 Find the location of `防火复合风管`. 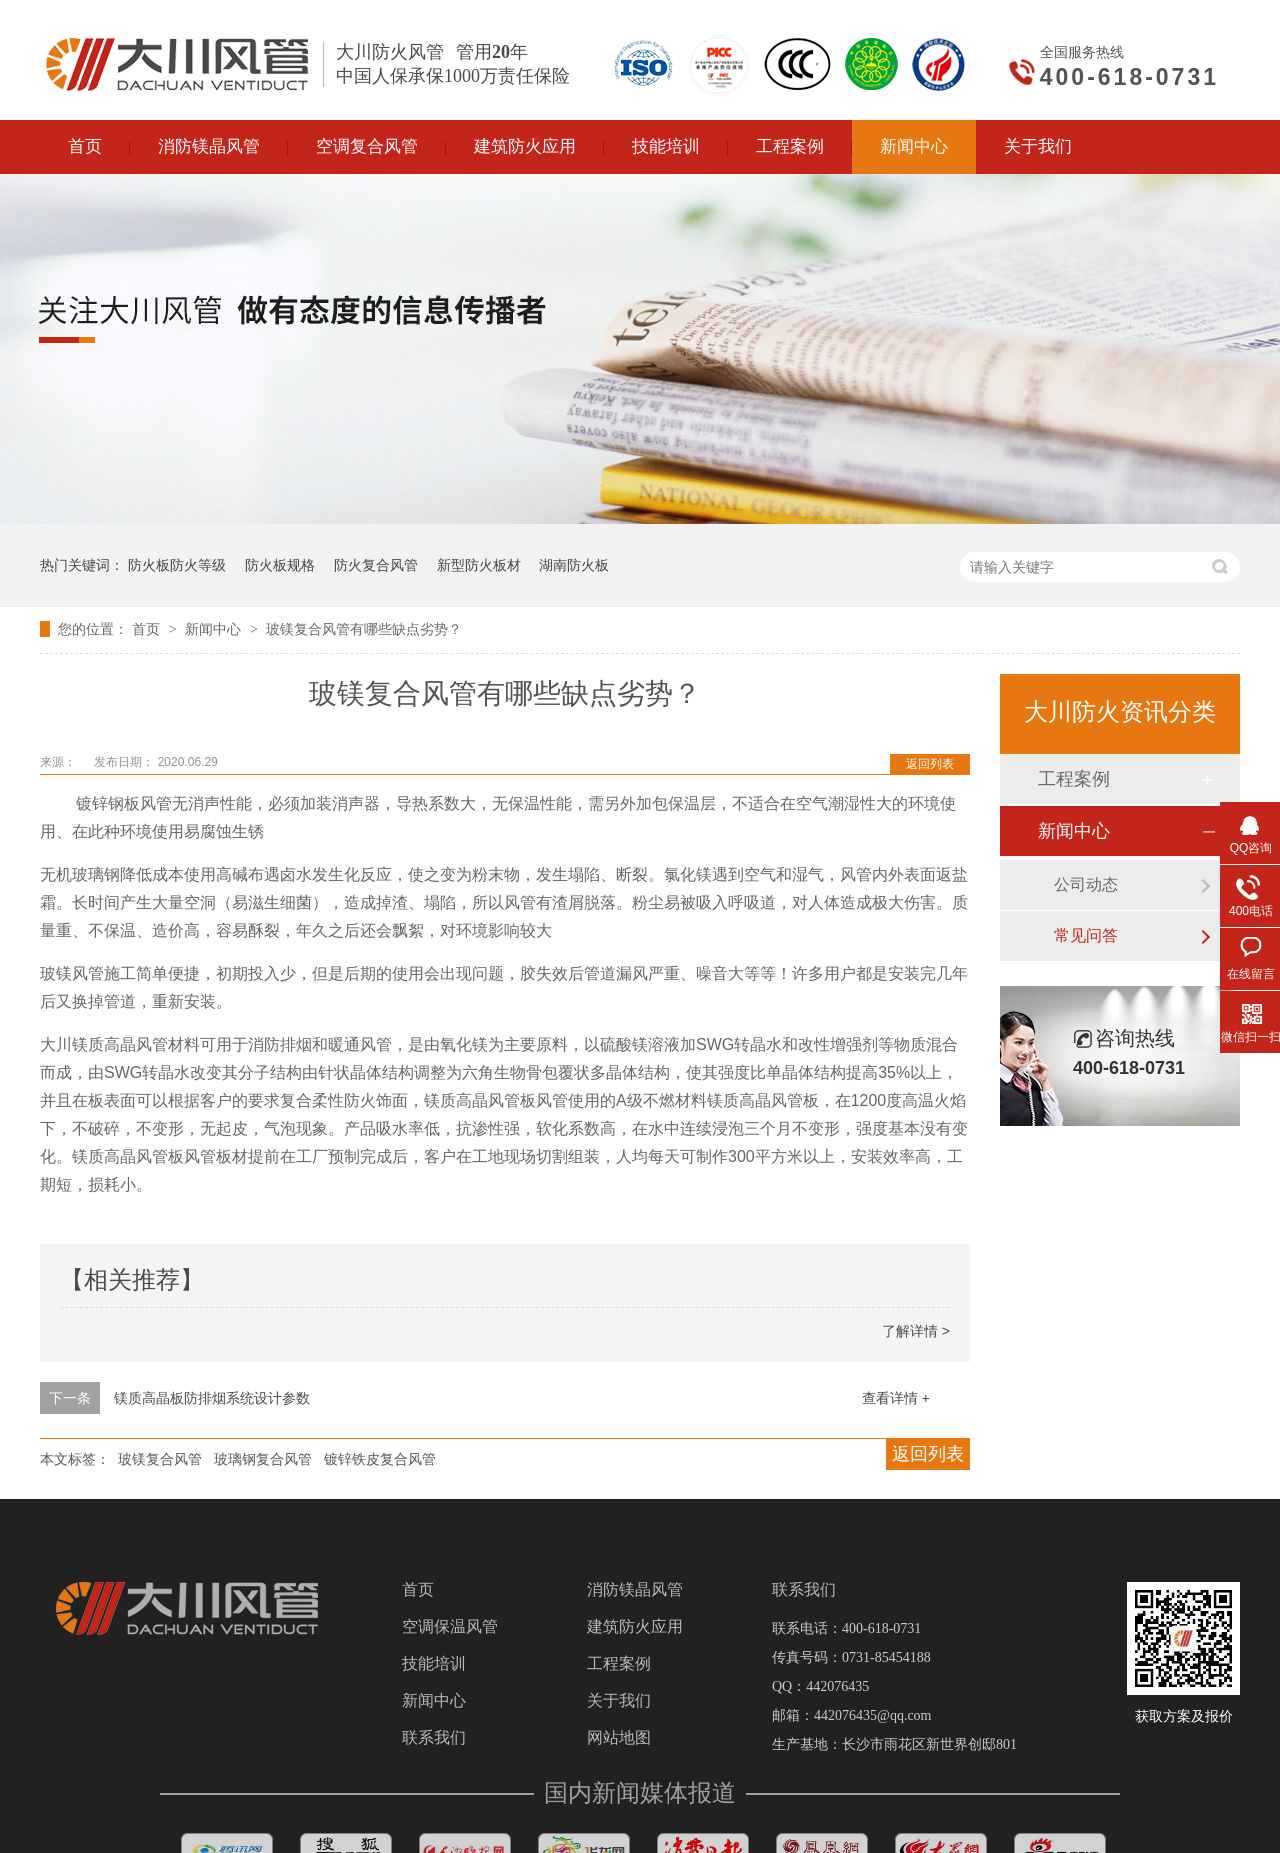

防火复合风管 is located at coordinates (376, 565).